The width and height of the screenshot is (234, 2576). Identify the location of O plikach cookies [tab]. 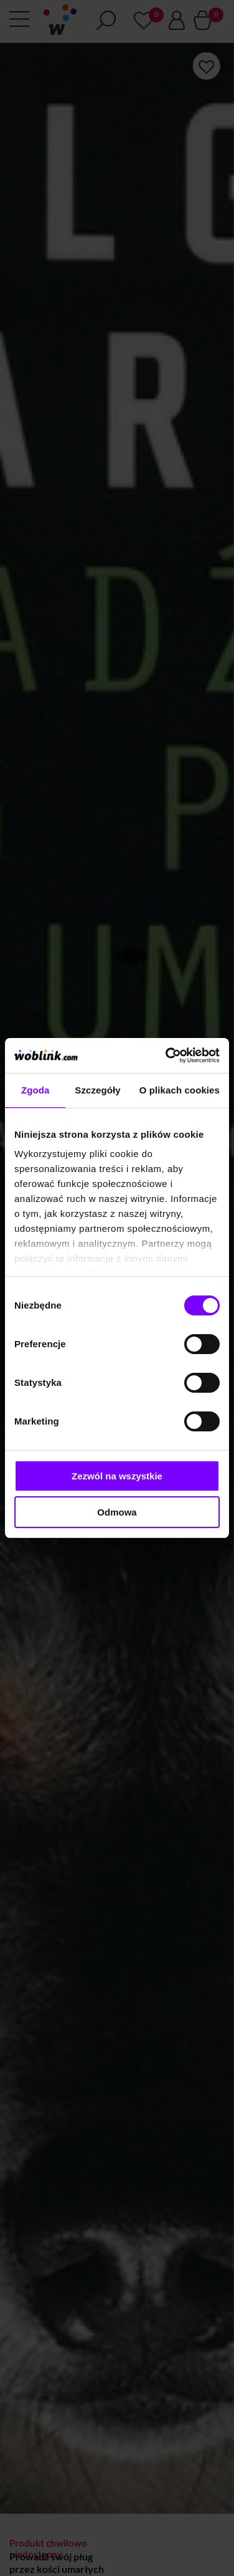
(179, 1090).